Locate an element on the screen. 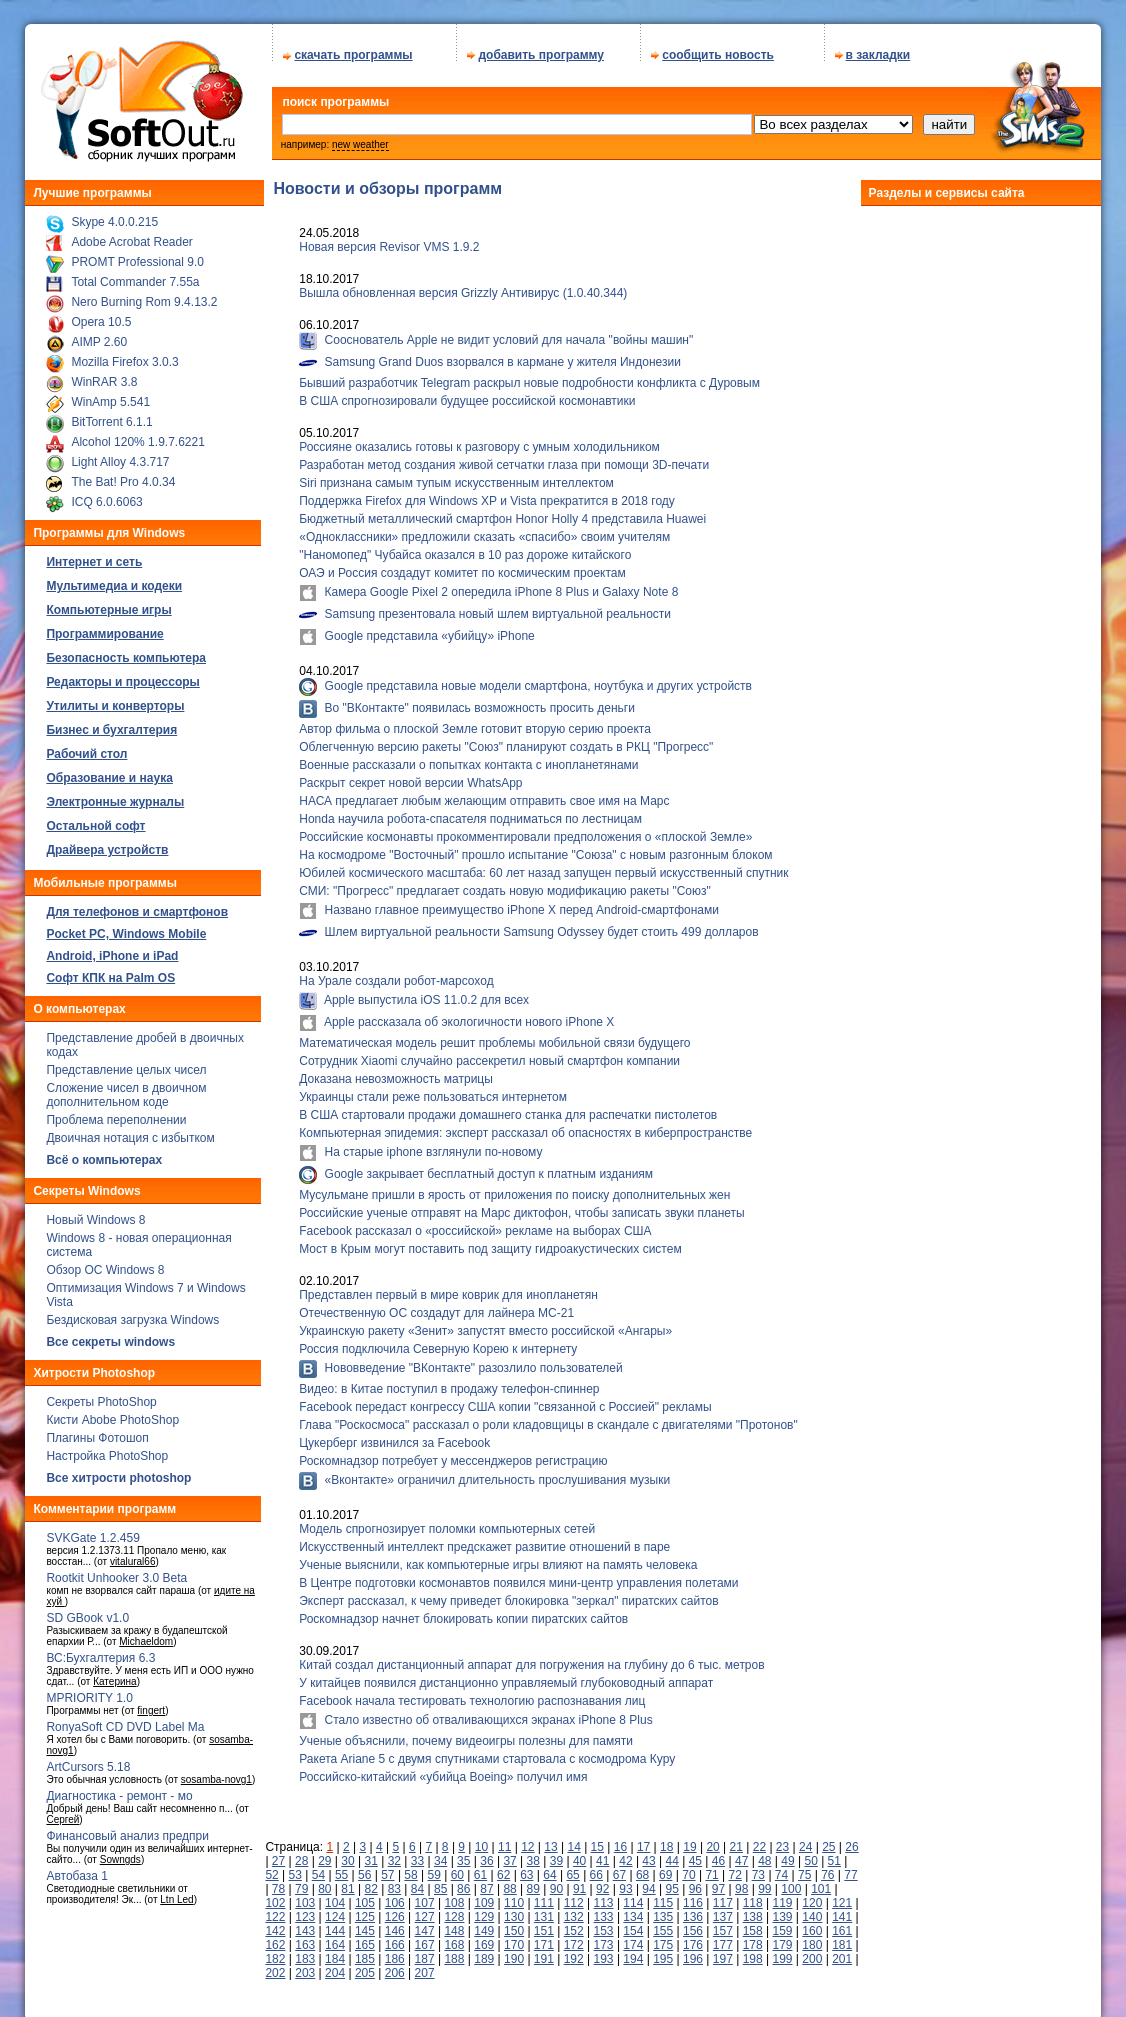 The image size is (1126, 2017). Камера Google Pixel 2 опередила iPhone 8 Plus и Galaxy Note 8 is located at coordinates (499, 585).